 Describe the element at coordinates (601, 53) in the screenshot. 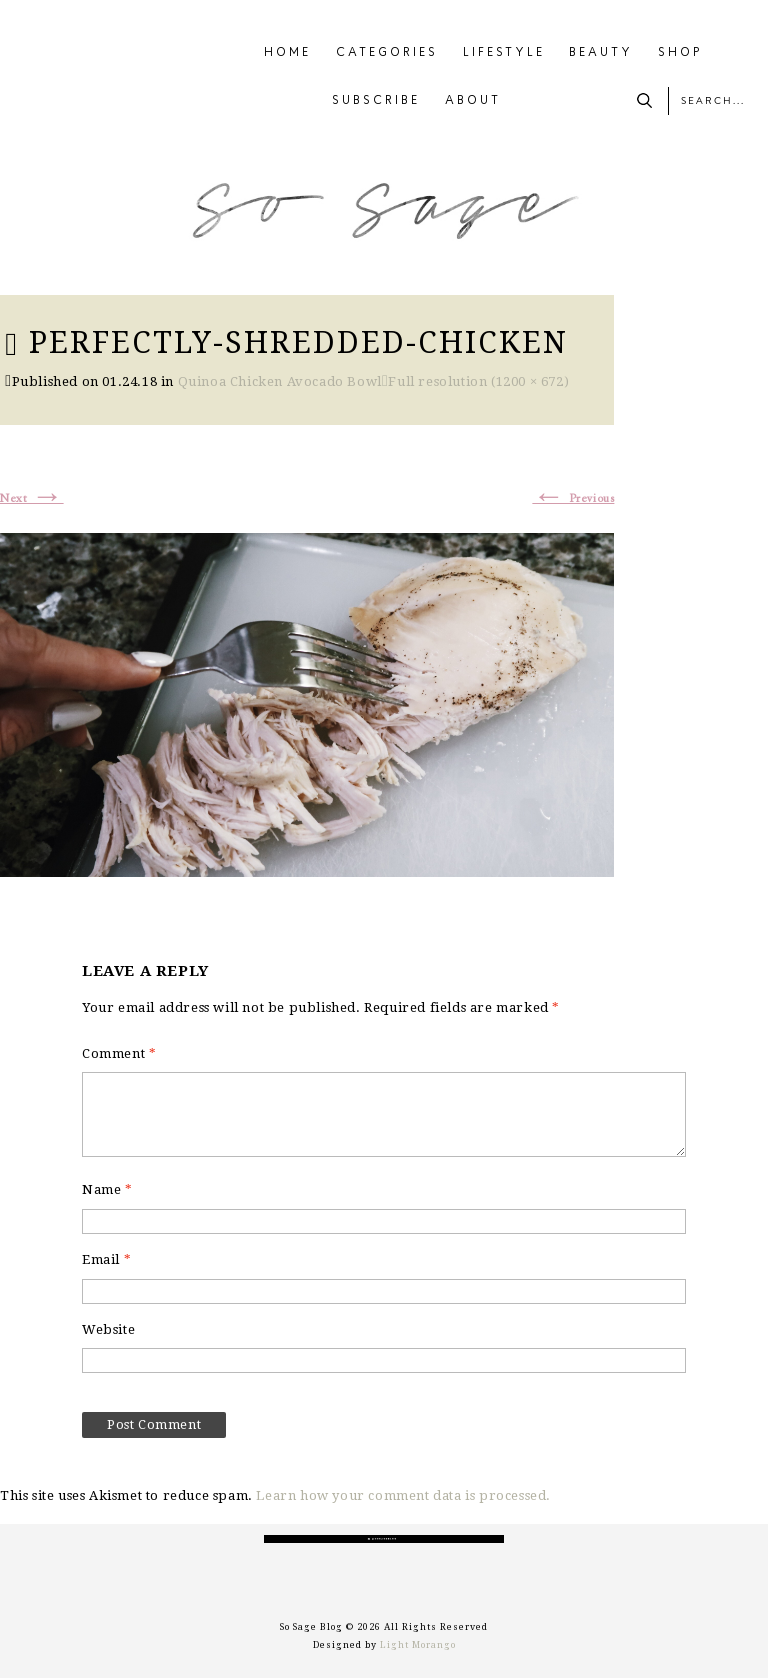

I see `BEAUTY` at that location.